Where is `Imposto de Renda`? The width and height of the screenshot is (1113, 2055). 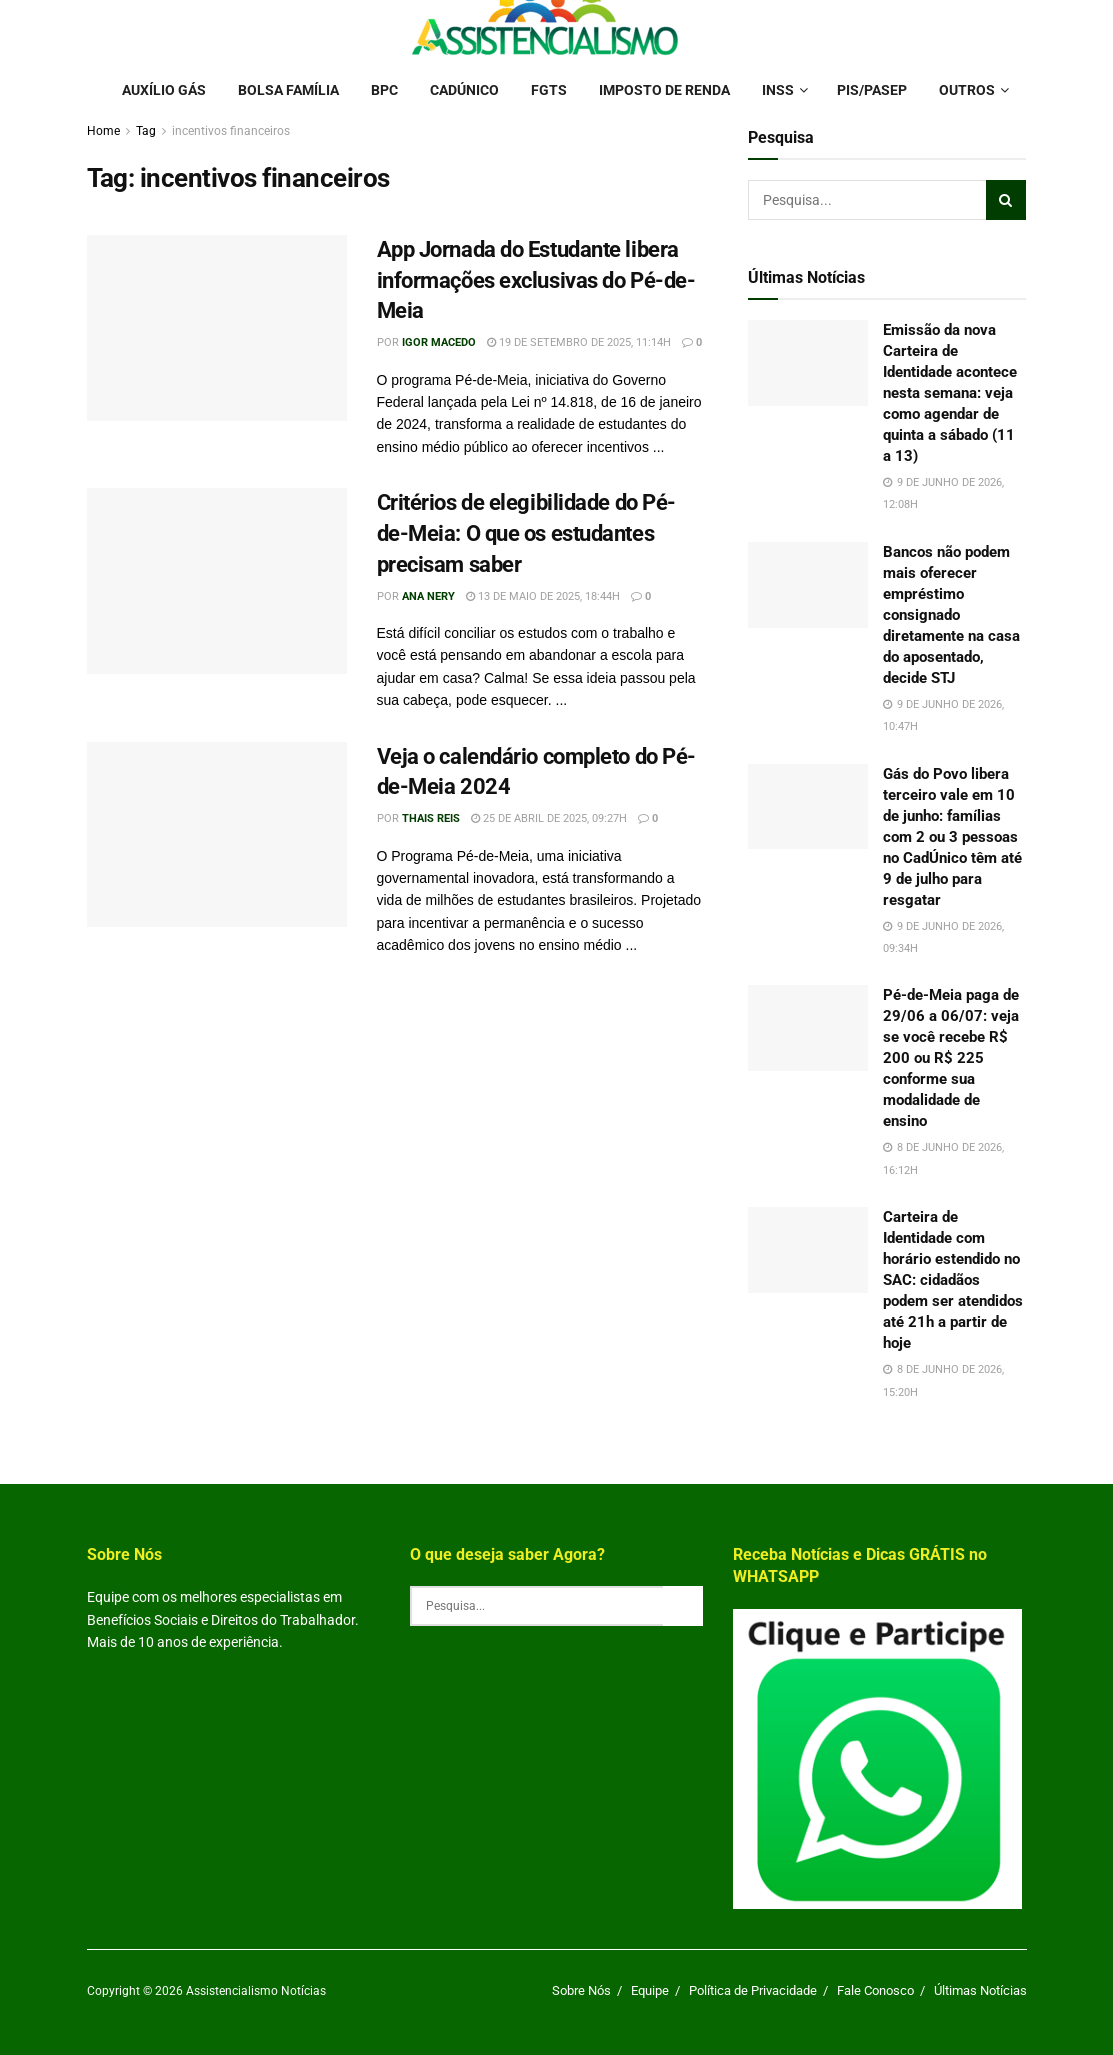 Imposto de Renda is located at coordinates (664, 90).